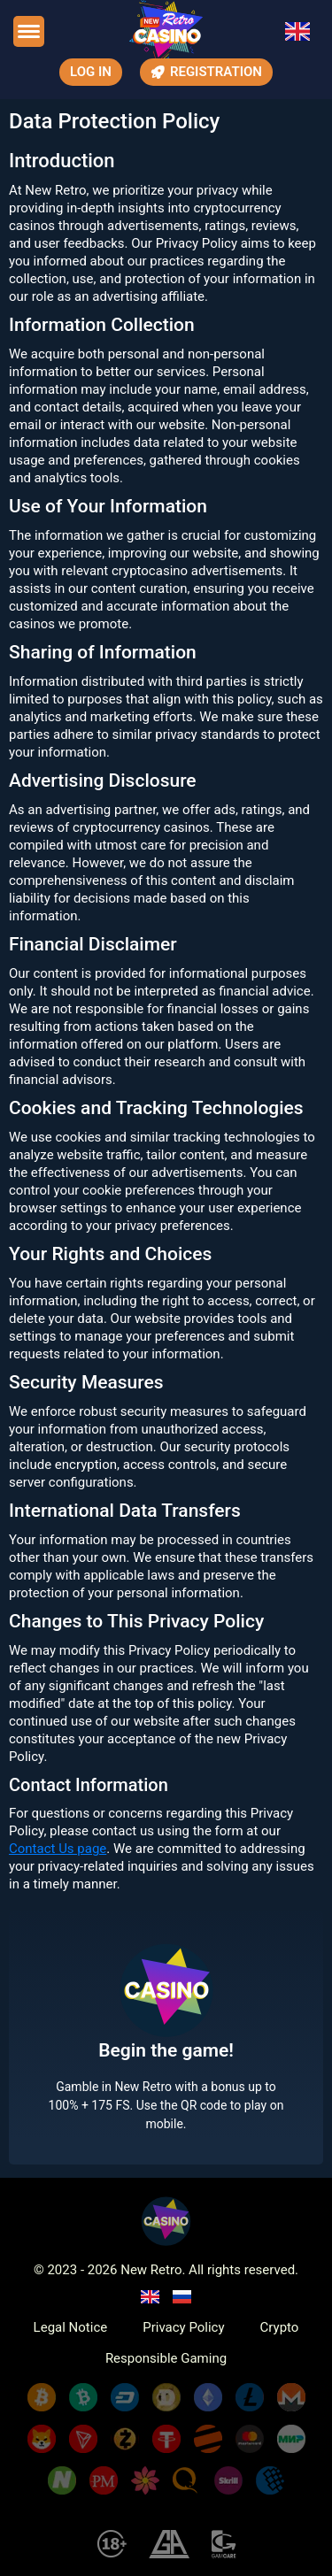  I want to click on Privacy Policy, so click(183, 2327).